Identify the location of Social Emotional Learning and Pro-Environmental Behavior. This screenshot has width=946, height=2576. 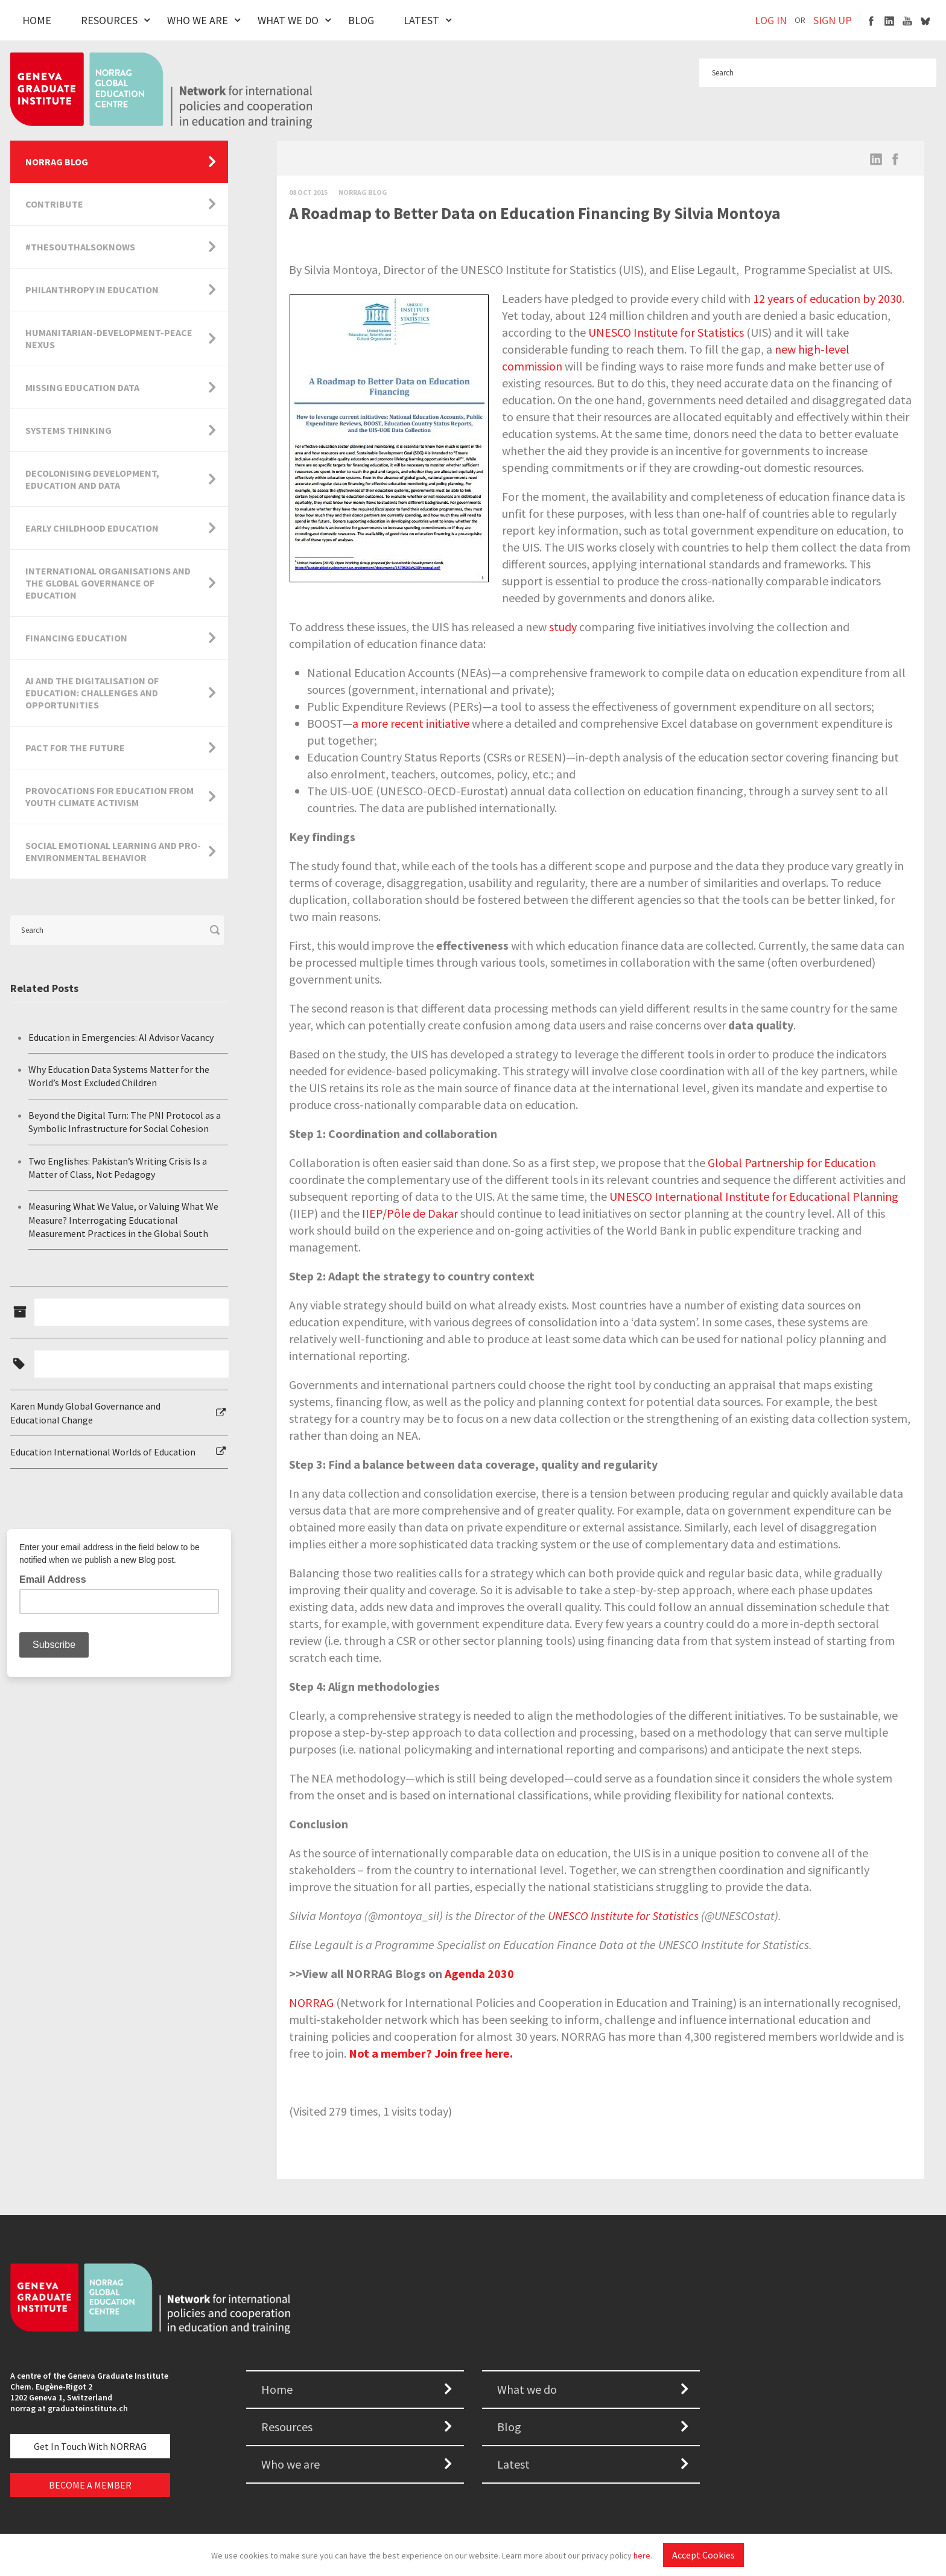
(113, 851).